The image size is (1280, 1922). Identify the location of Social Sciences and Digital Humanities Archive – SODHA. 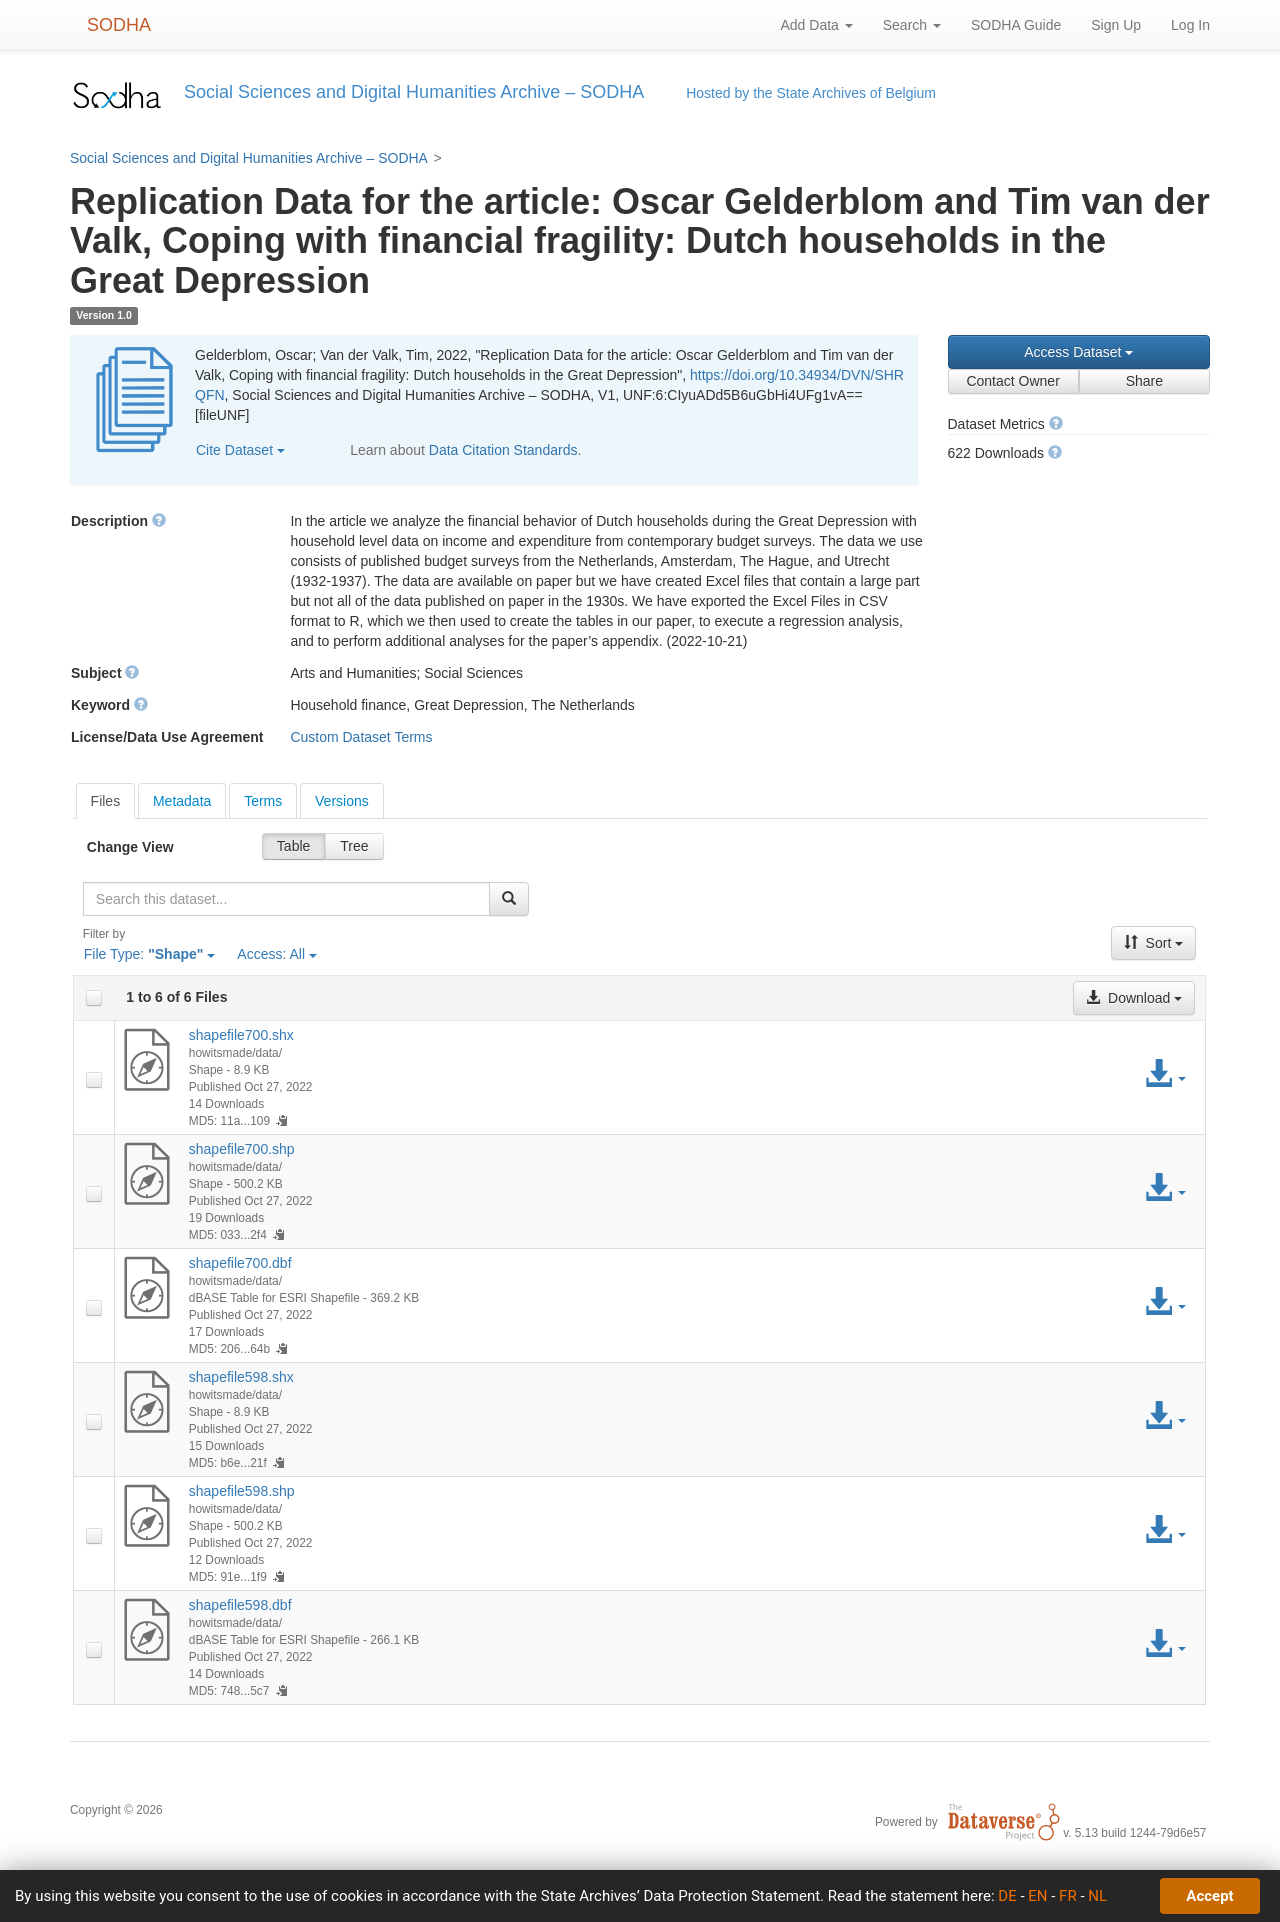
(249, 158).